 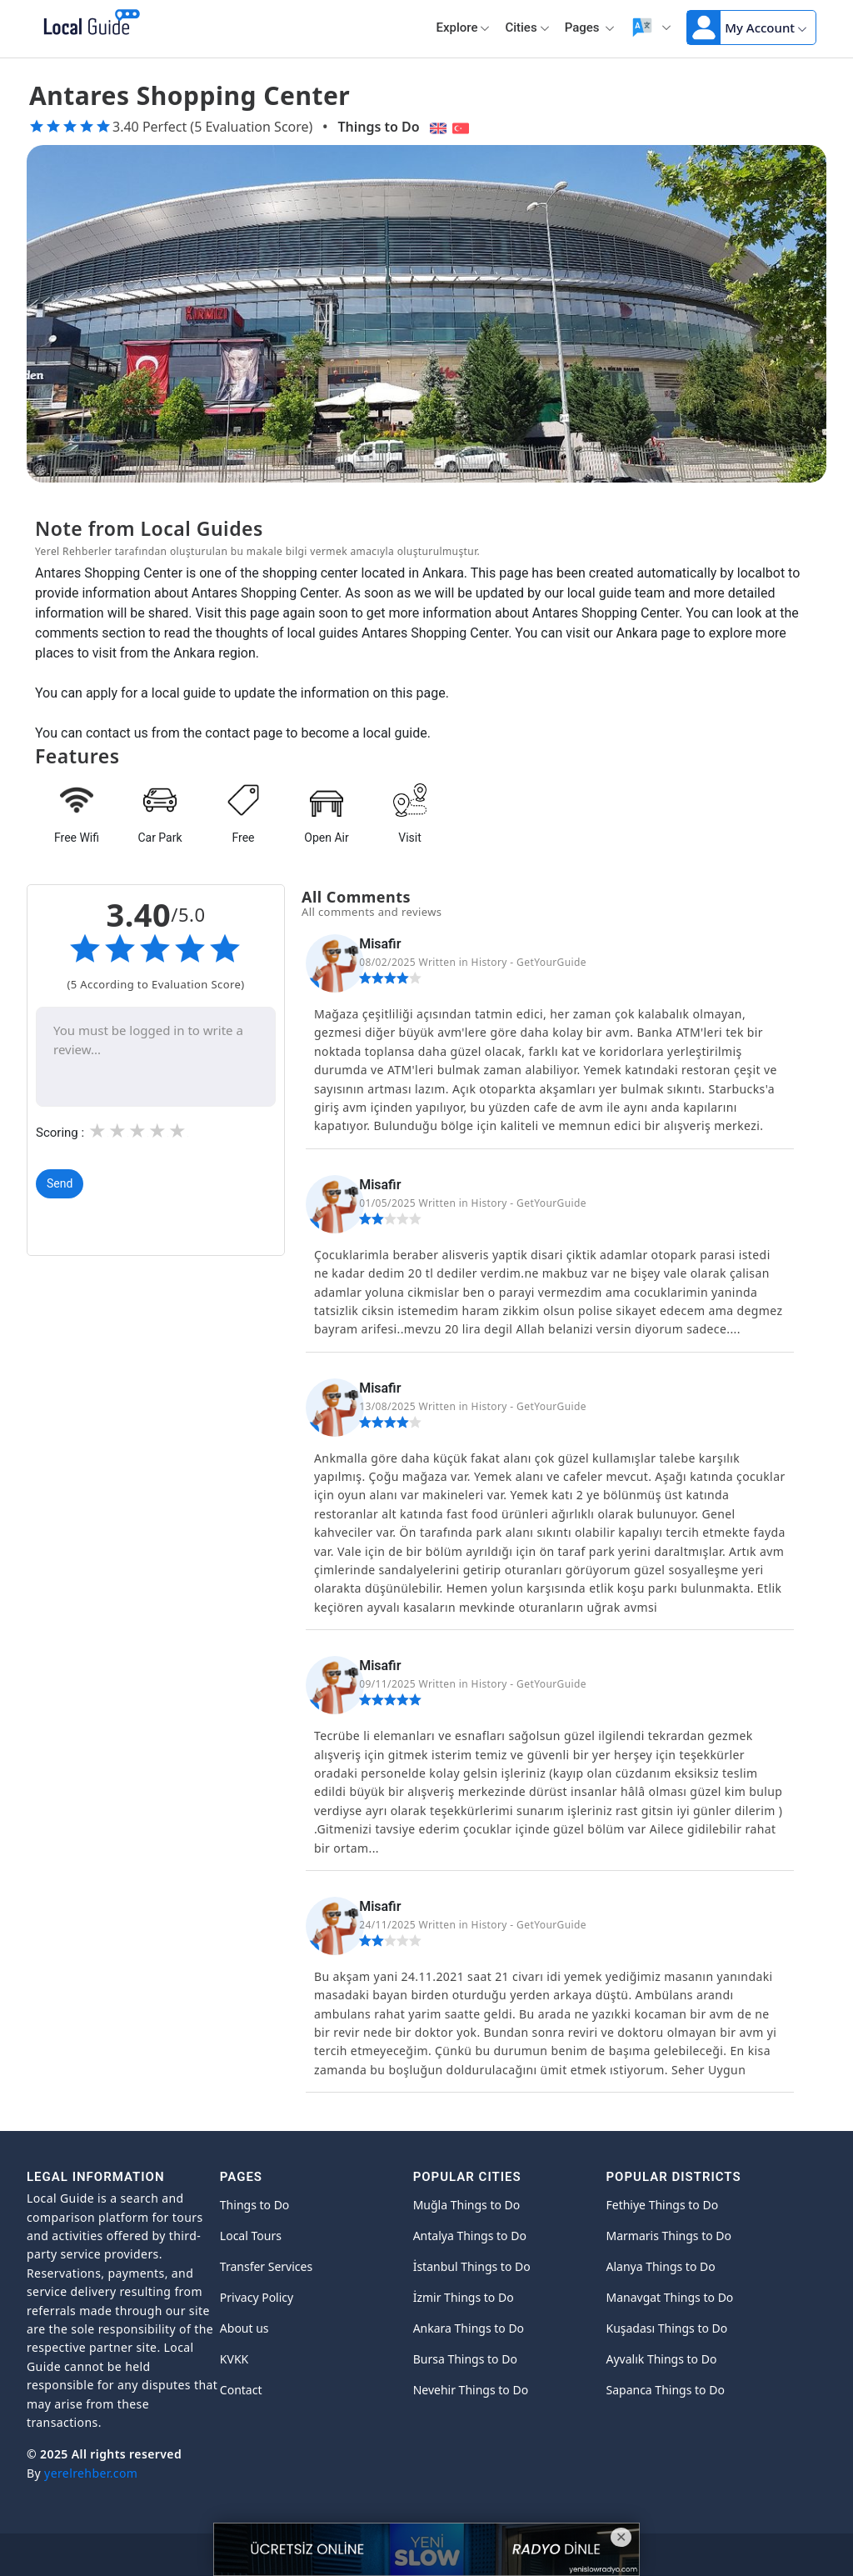 What do you see at coordinates (468, 2328) in the screenshot?
I see `Ankara Things to Do` at bounding box center [468, 2328].